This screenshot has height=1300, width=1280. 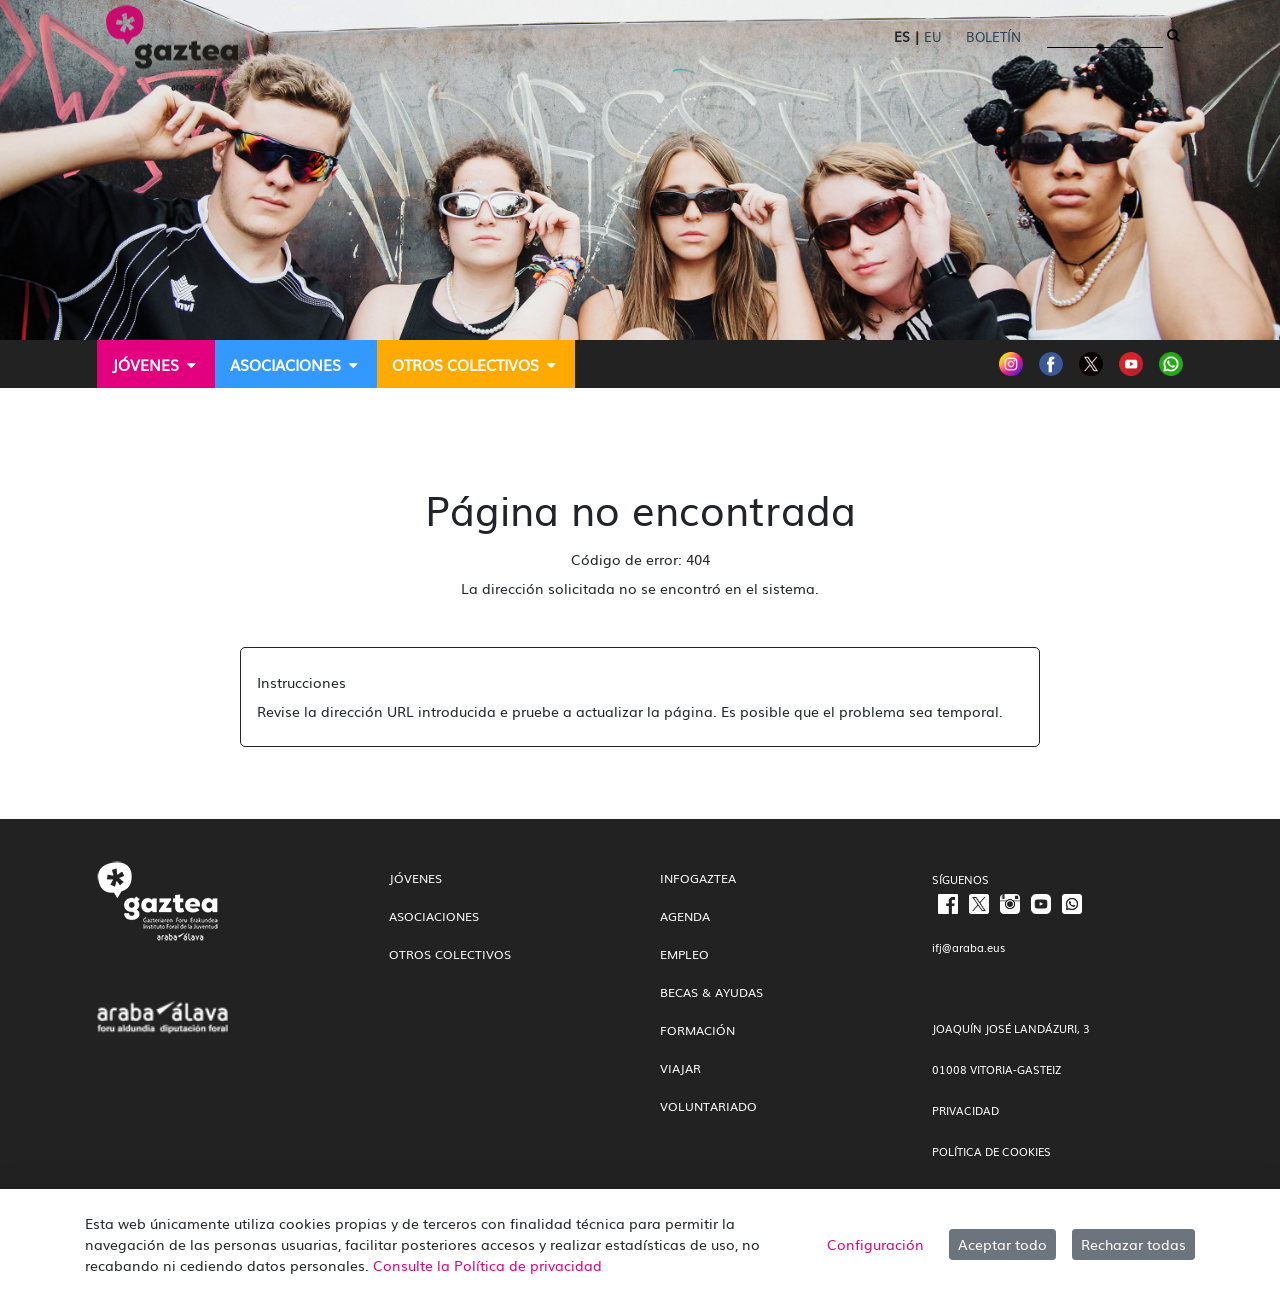 What do you see at coordinates (434, 916) in the screenshot?
I see `Asociaciones` at bounding box center [434, 916].